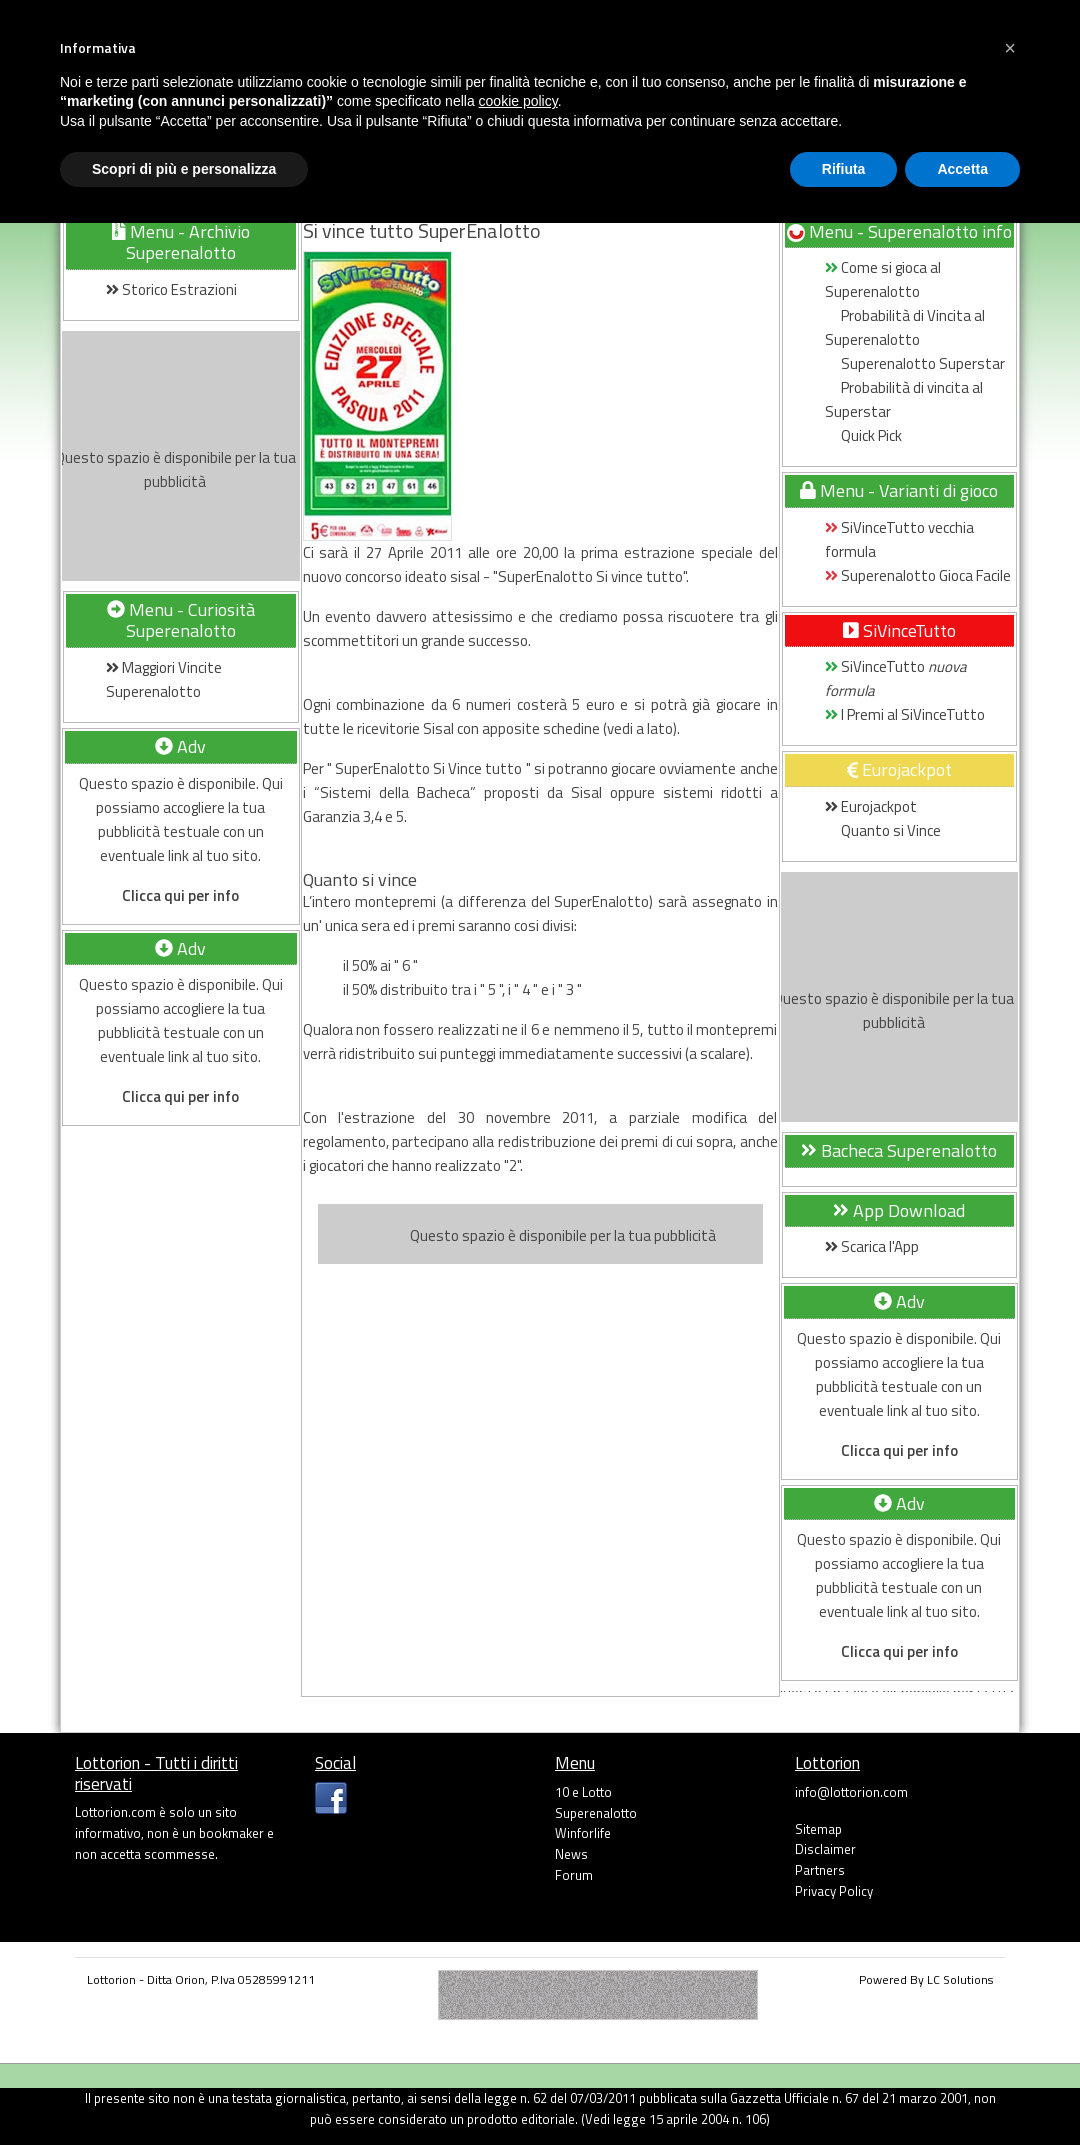 This screenshot has width=1080, height=2145. Describe the element at coordinates (844, 169) in the screenshot. I see `Rifiuta [button]` at that location.